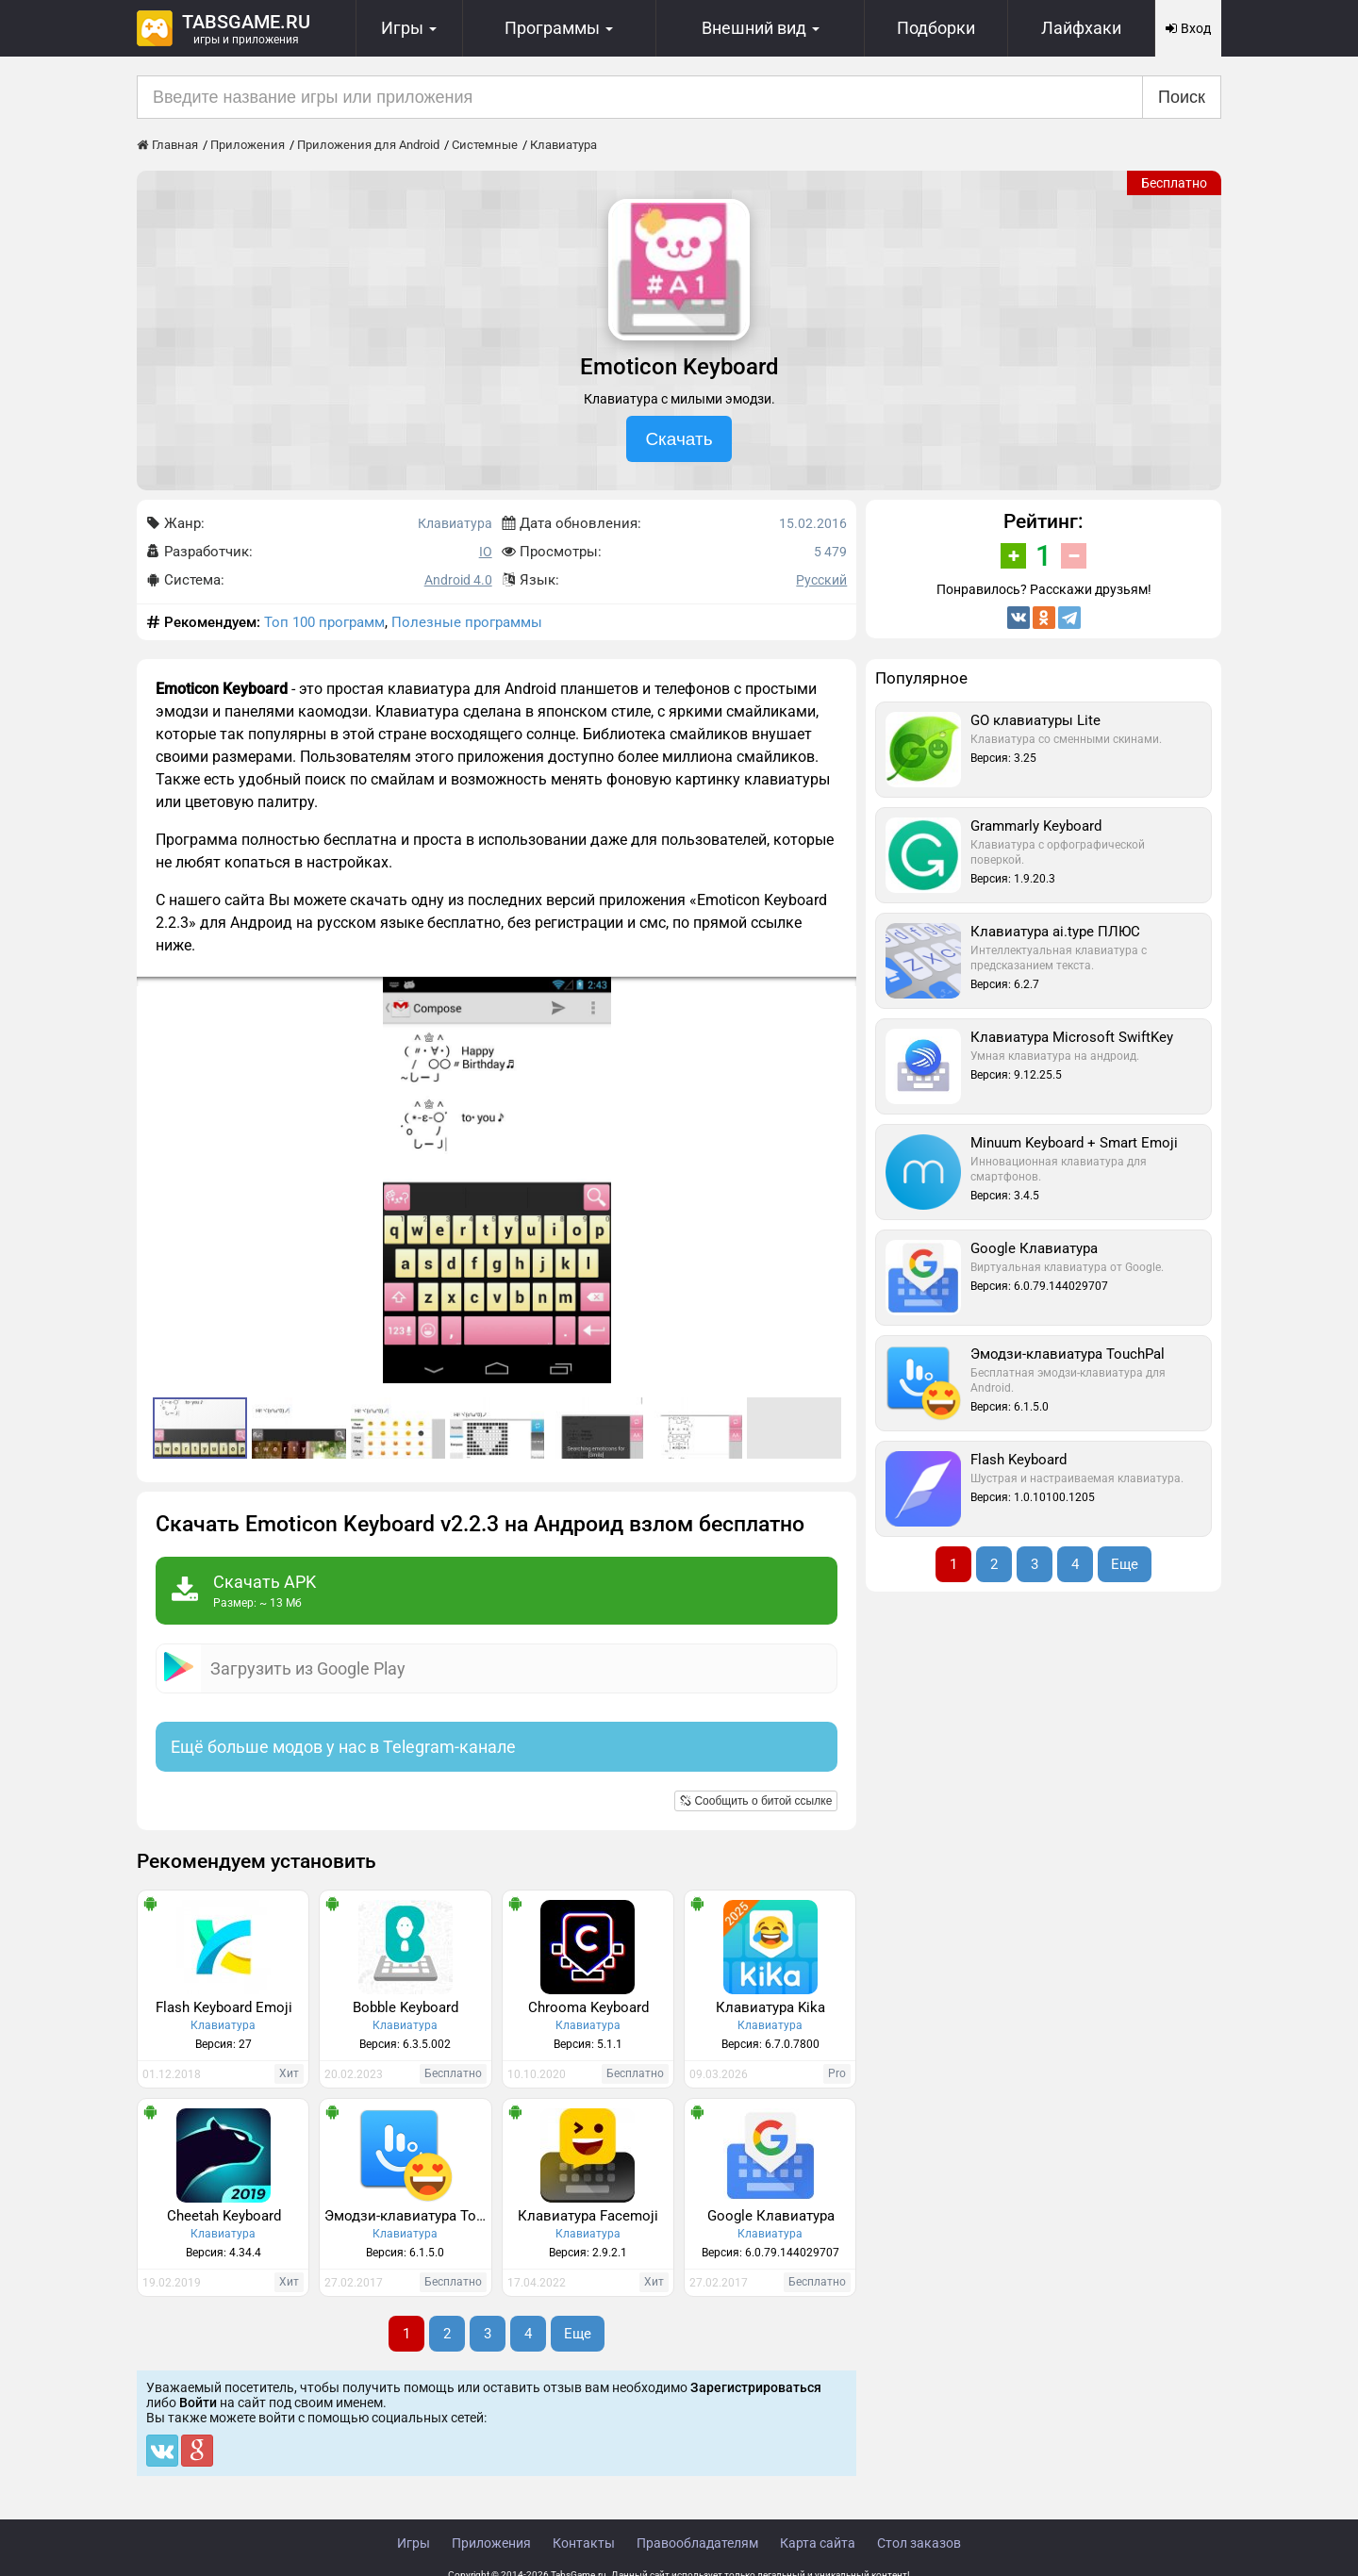  Describe the element at coordinates (224, 2007) in the screenshot. I see `Flash Keyboard Emoji` at that location.